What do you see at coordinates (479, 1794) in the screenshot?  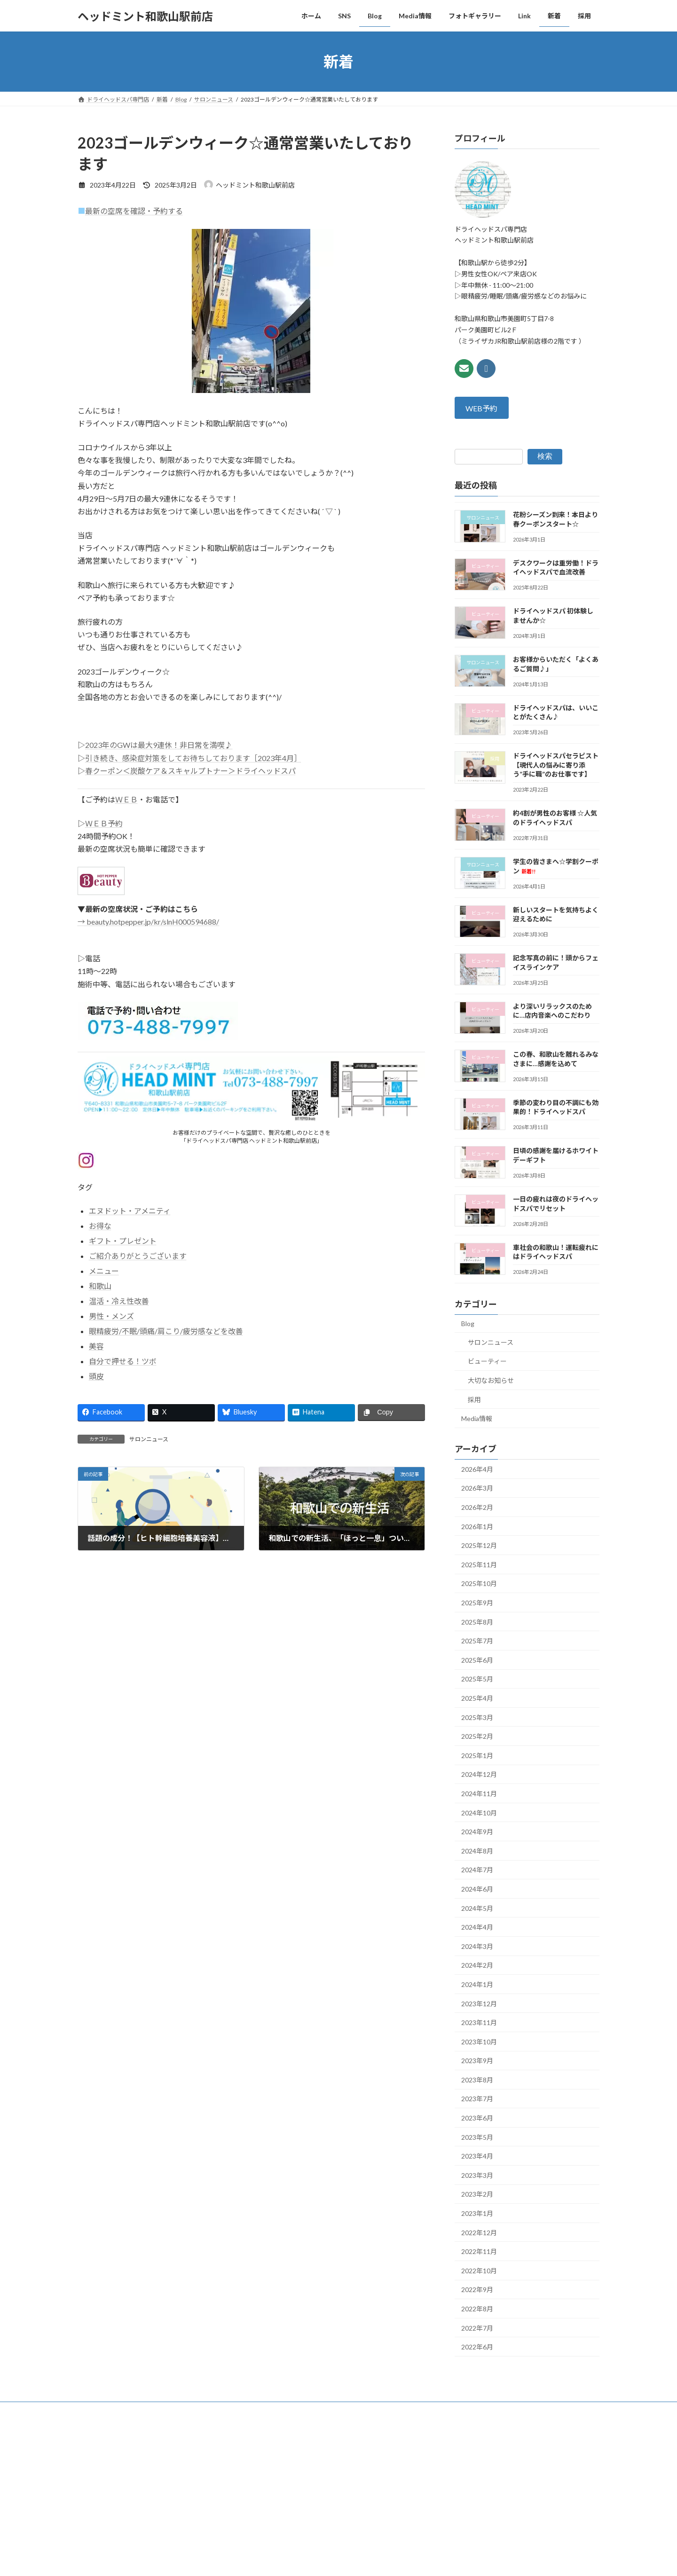 I see `2024年11月` at bounding box center [479, 1794].